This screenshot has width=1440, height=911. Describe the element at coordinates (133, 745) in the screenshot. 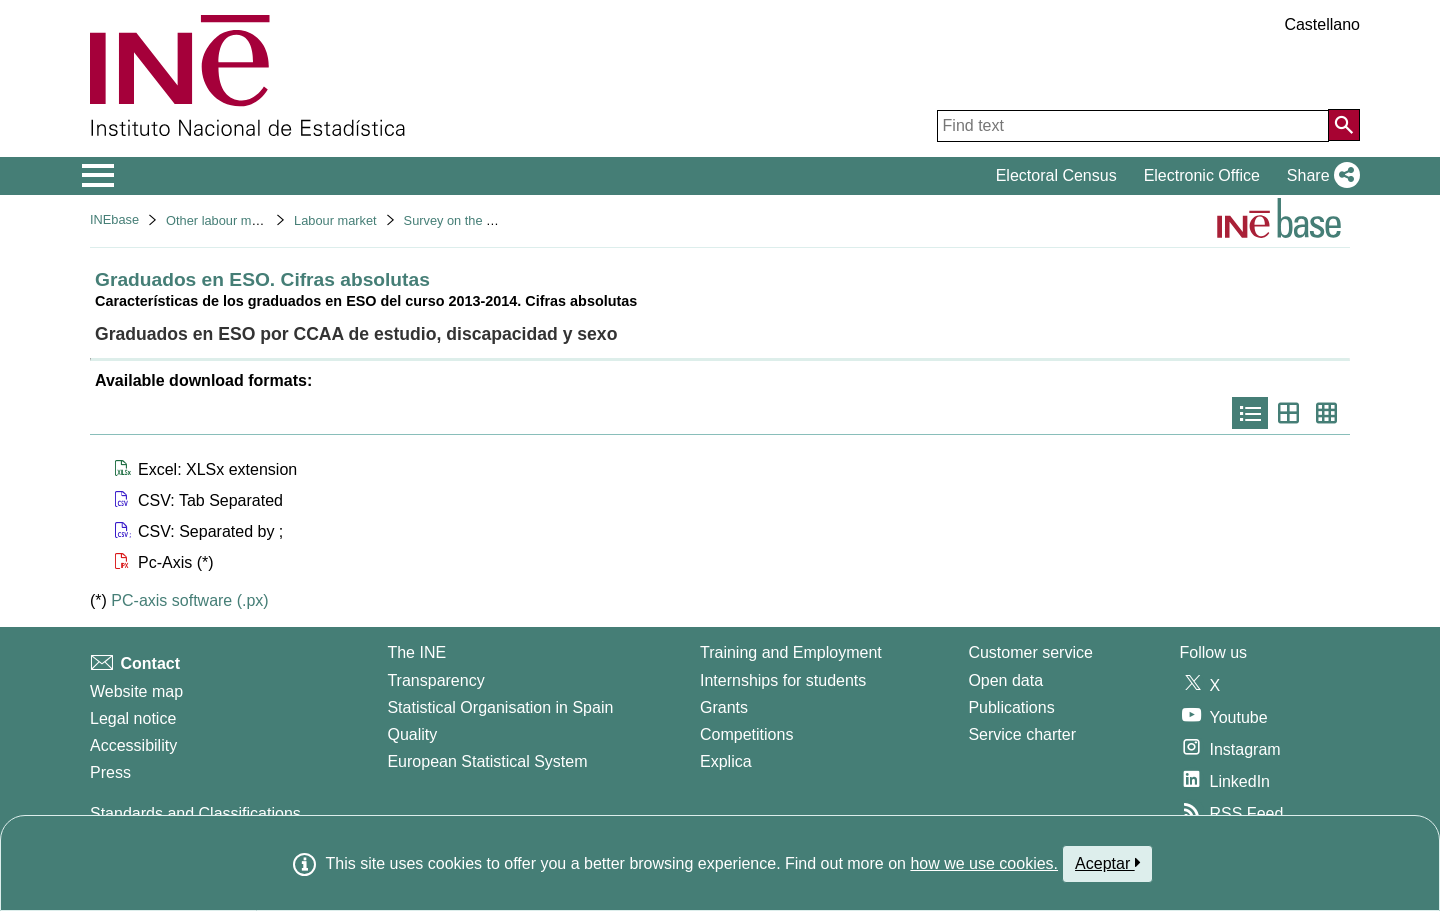

I see `Accessibility` at that location.